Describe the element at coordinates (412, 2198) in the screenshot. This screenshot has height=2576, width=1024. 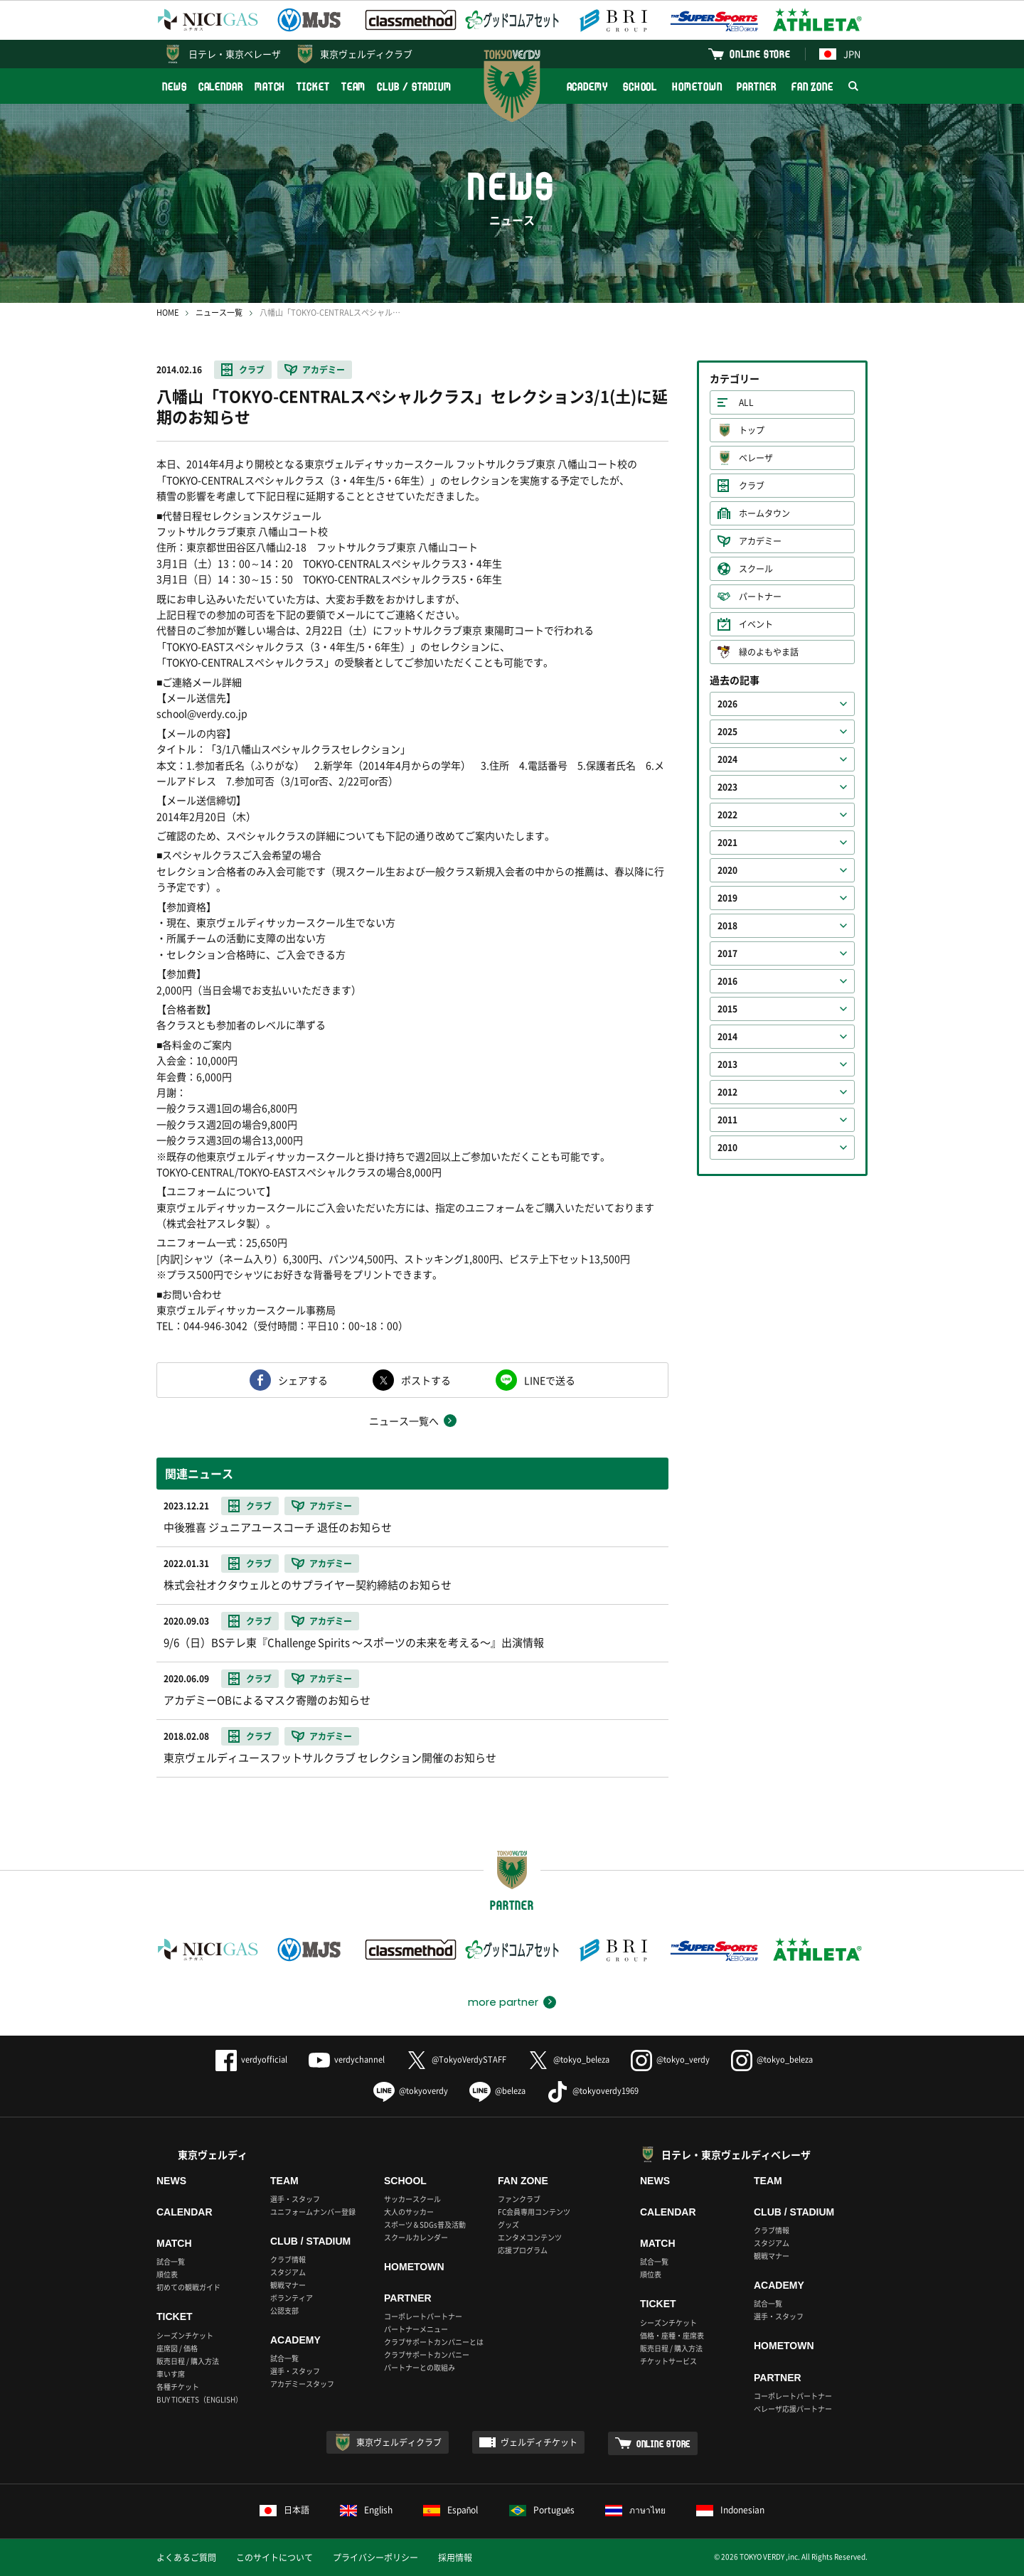
I see `サッカースクール` at that location.